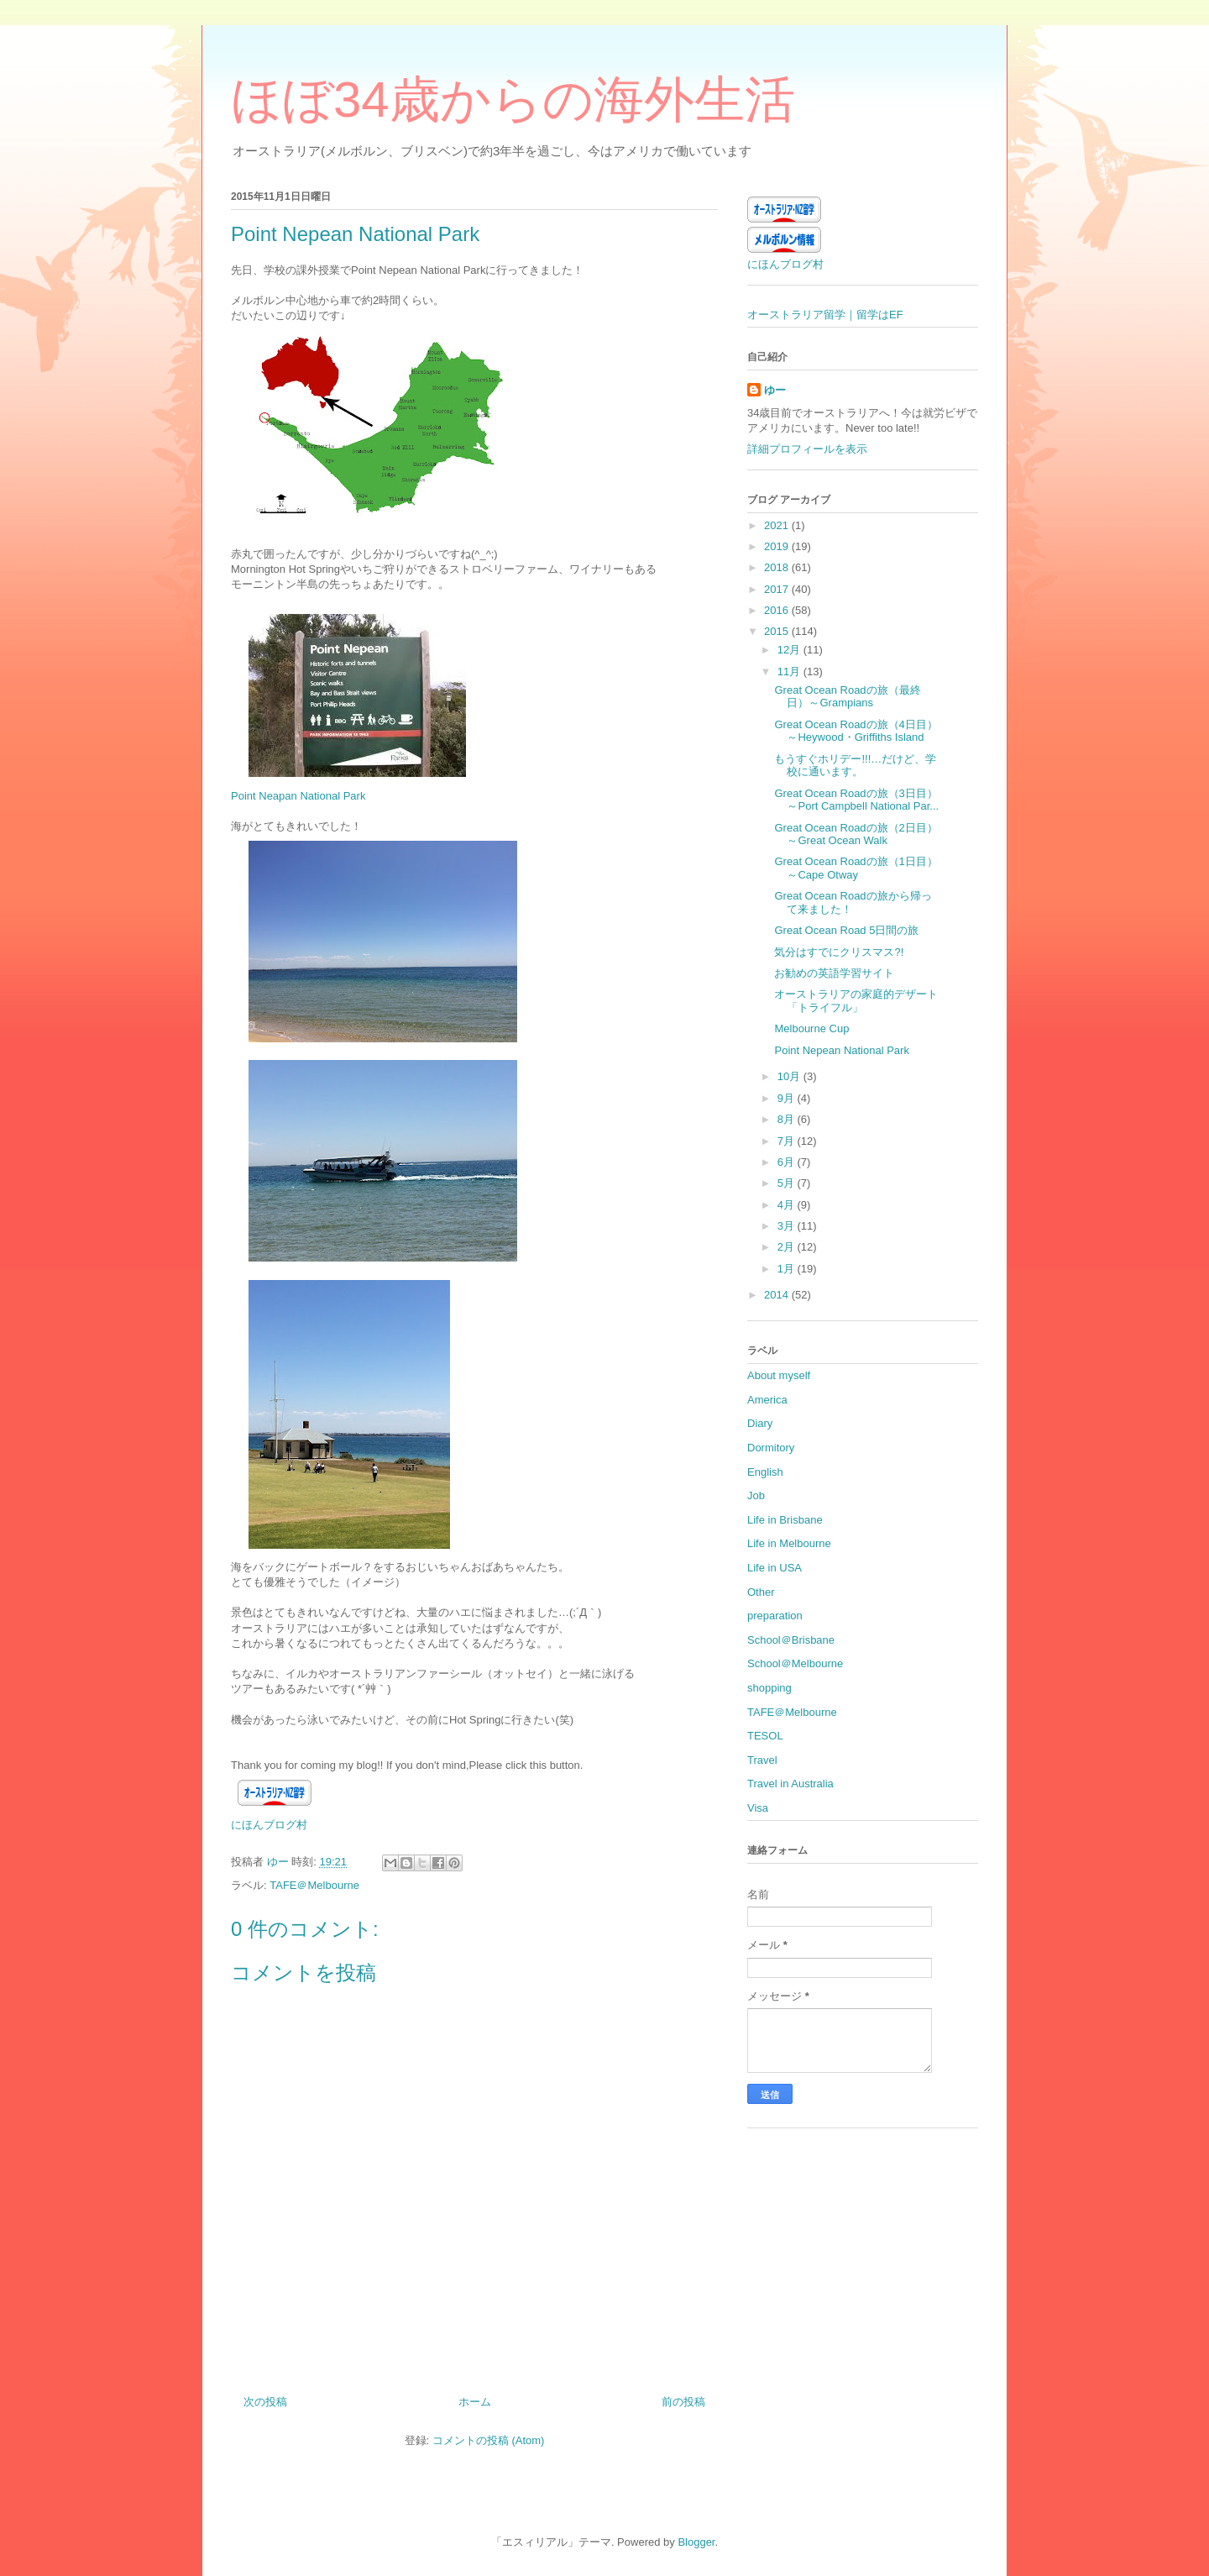 This screenshot has width=1209, height=2576. Describe the element at coordinates (846, 930) in the screenshot. I see `Great Ocean Road 5日間の旅` at that location.